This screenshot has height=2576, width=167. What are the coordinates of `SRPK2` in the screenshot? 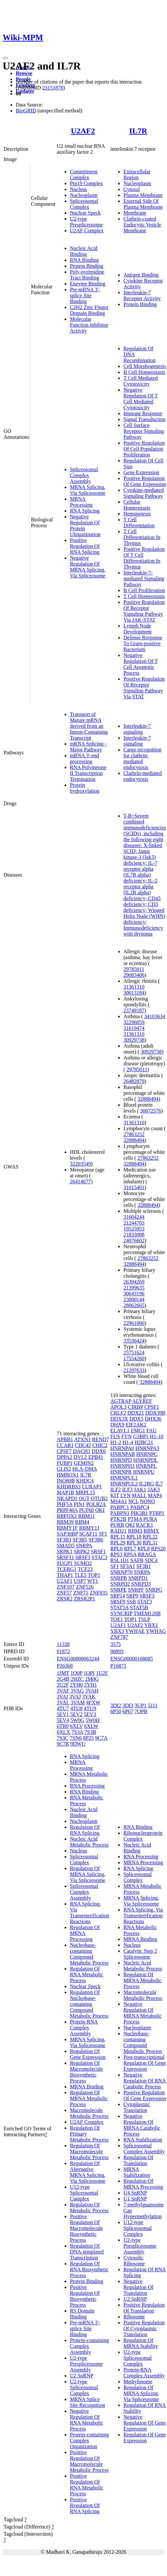 It's located at (82, 1551).